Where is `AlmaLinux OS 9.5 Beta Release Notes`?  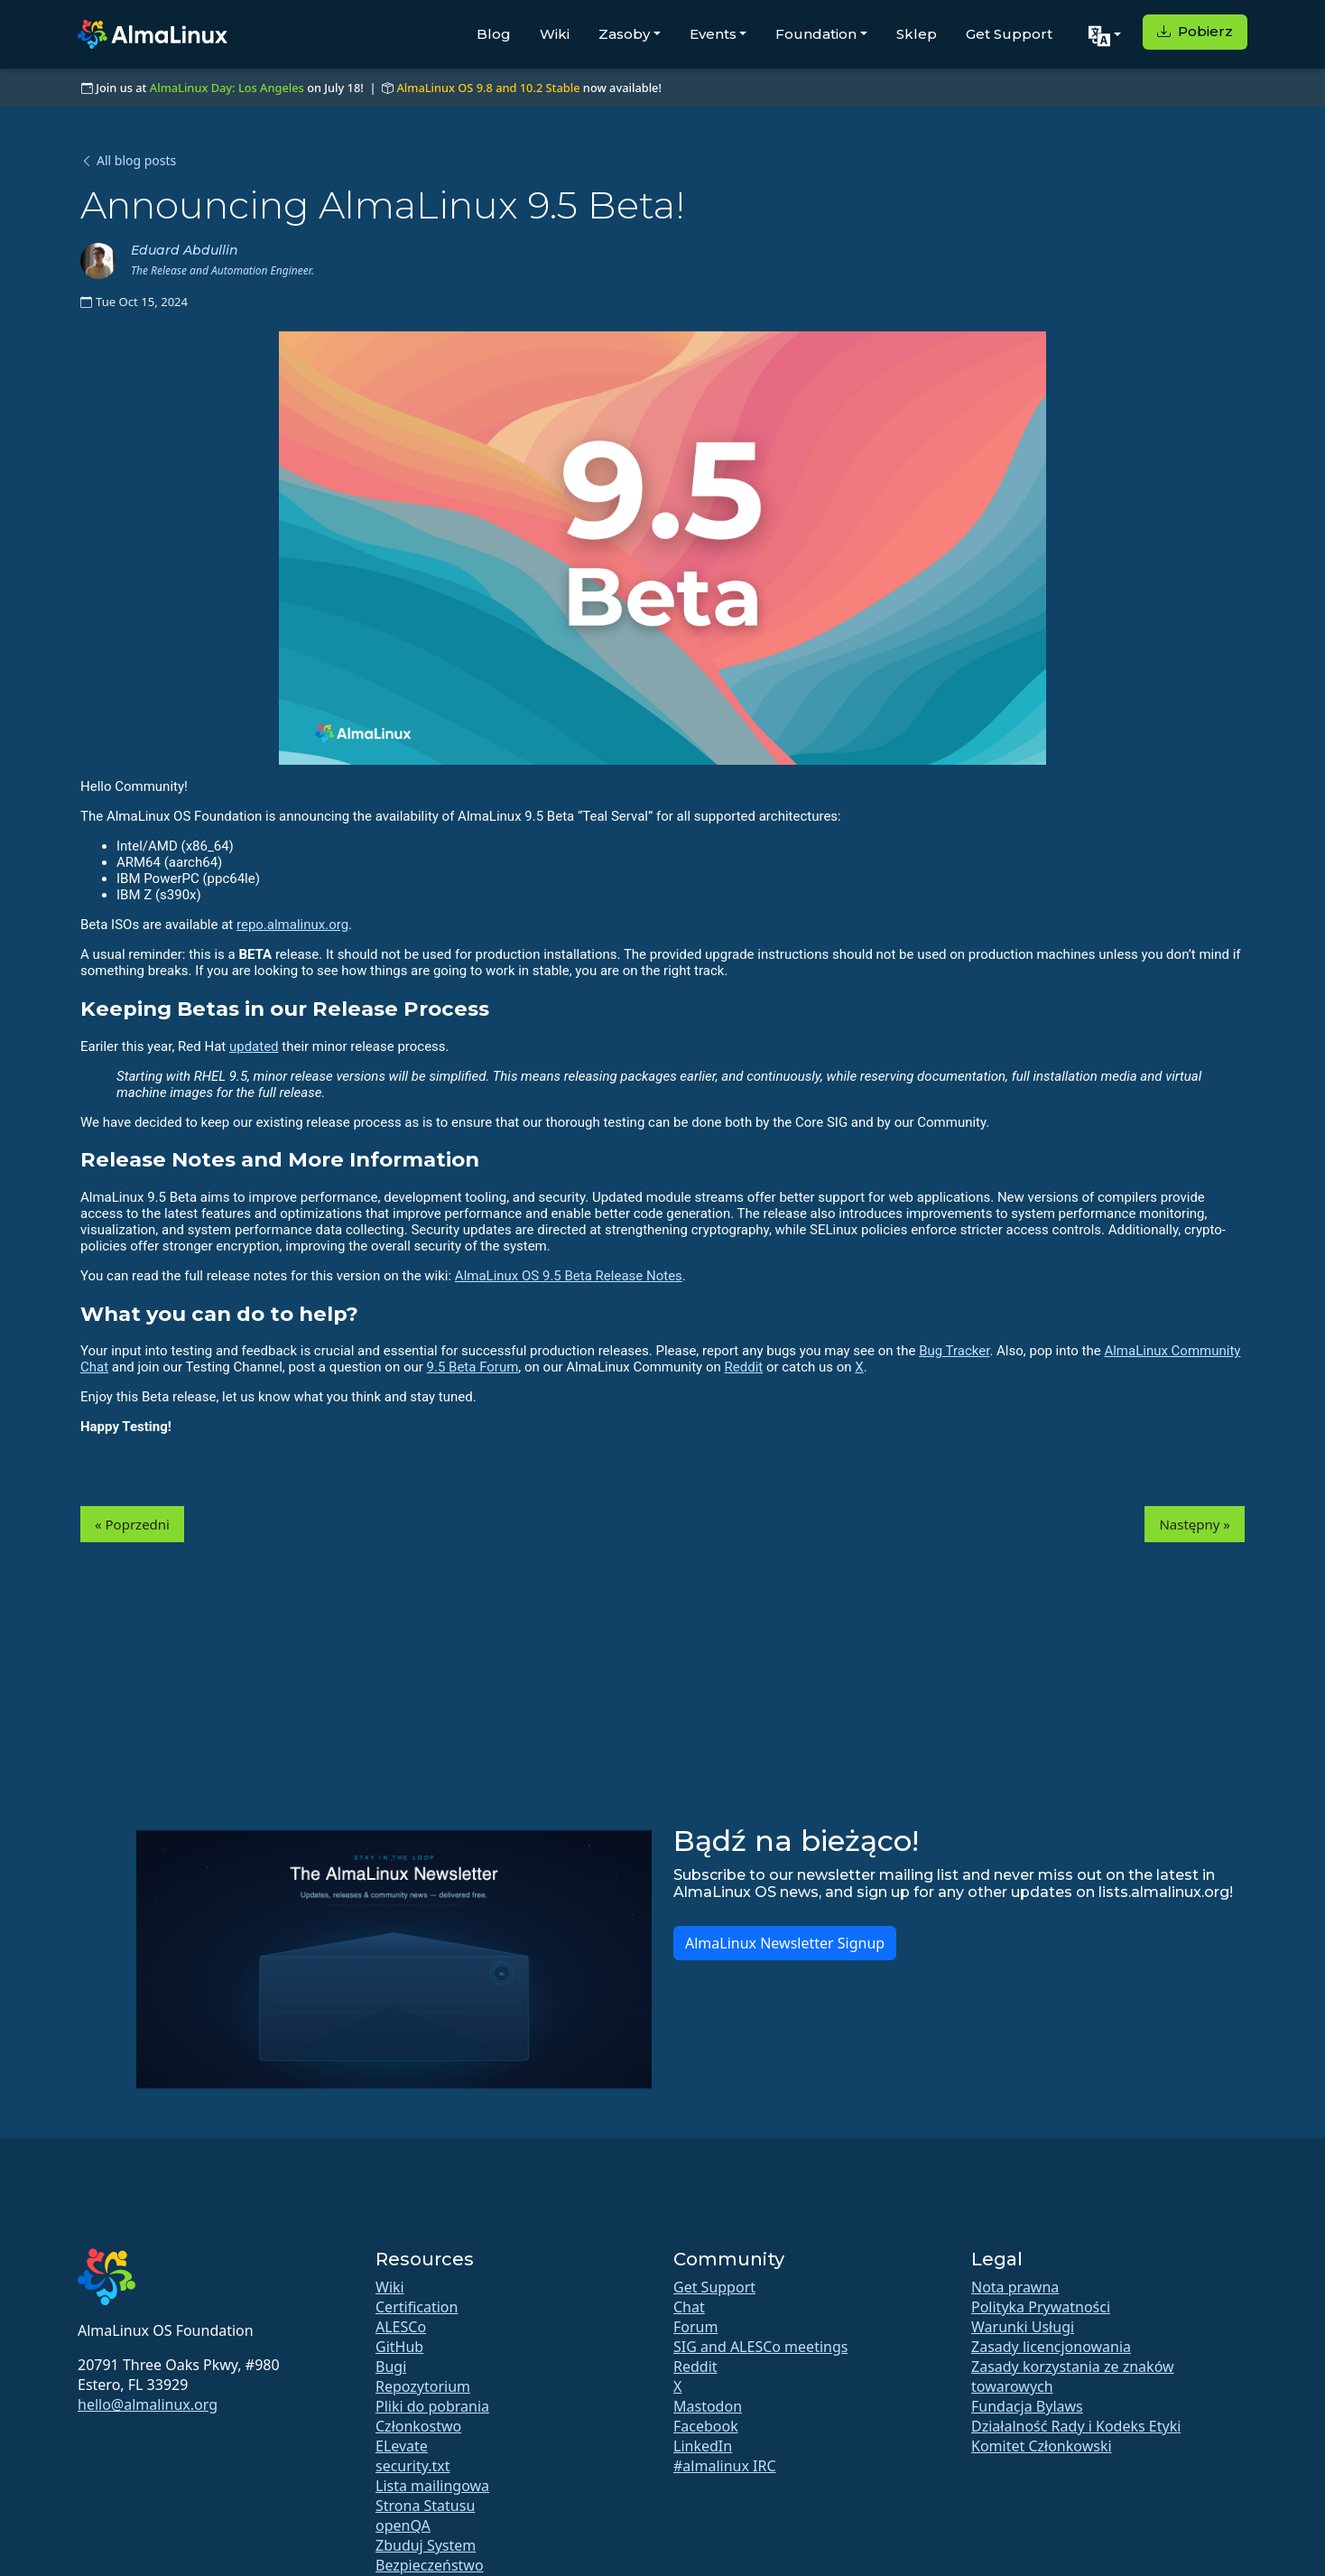 AlmaLinux OS 9.5 Beta Release Notes is located at coordinates (568, 1276).